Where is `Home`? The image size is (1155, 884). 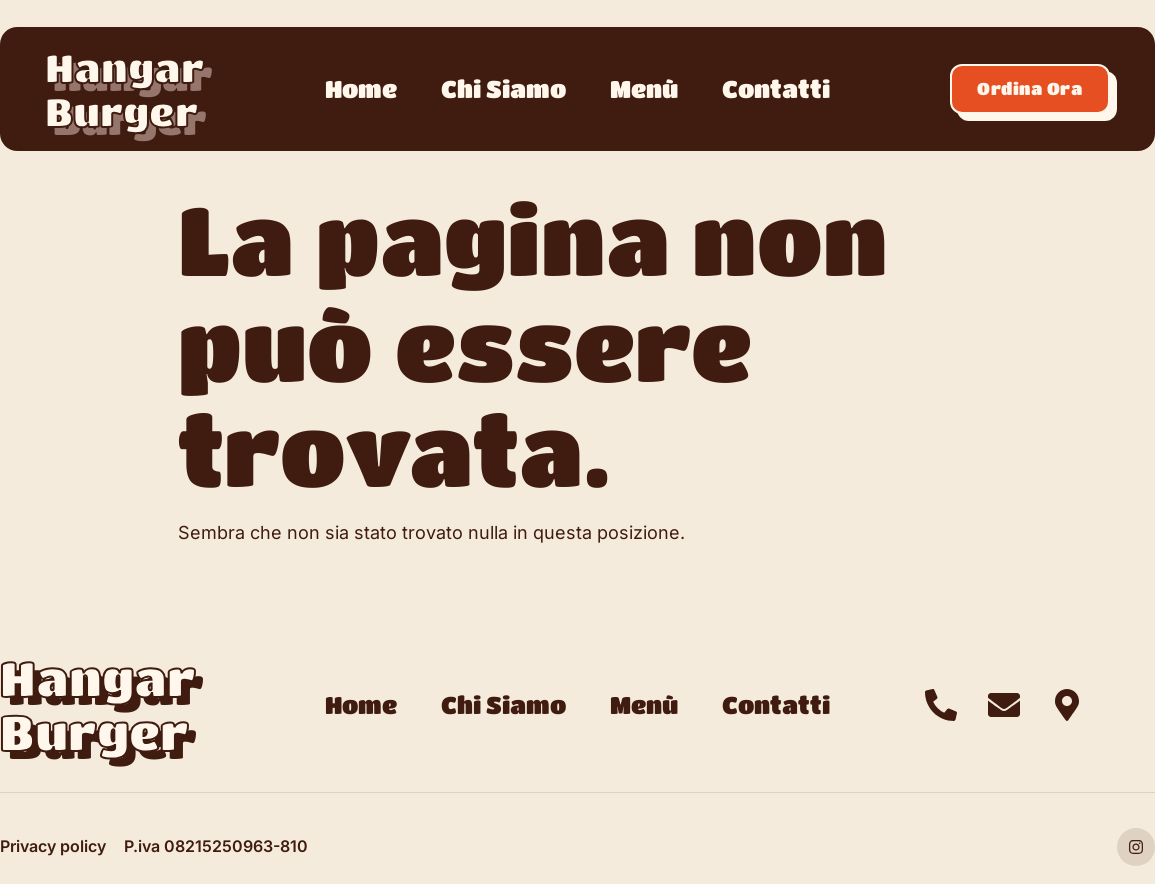
Home is located at coordinates (361, 88).